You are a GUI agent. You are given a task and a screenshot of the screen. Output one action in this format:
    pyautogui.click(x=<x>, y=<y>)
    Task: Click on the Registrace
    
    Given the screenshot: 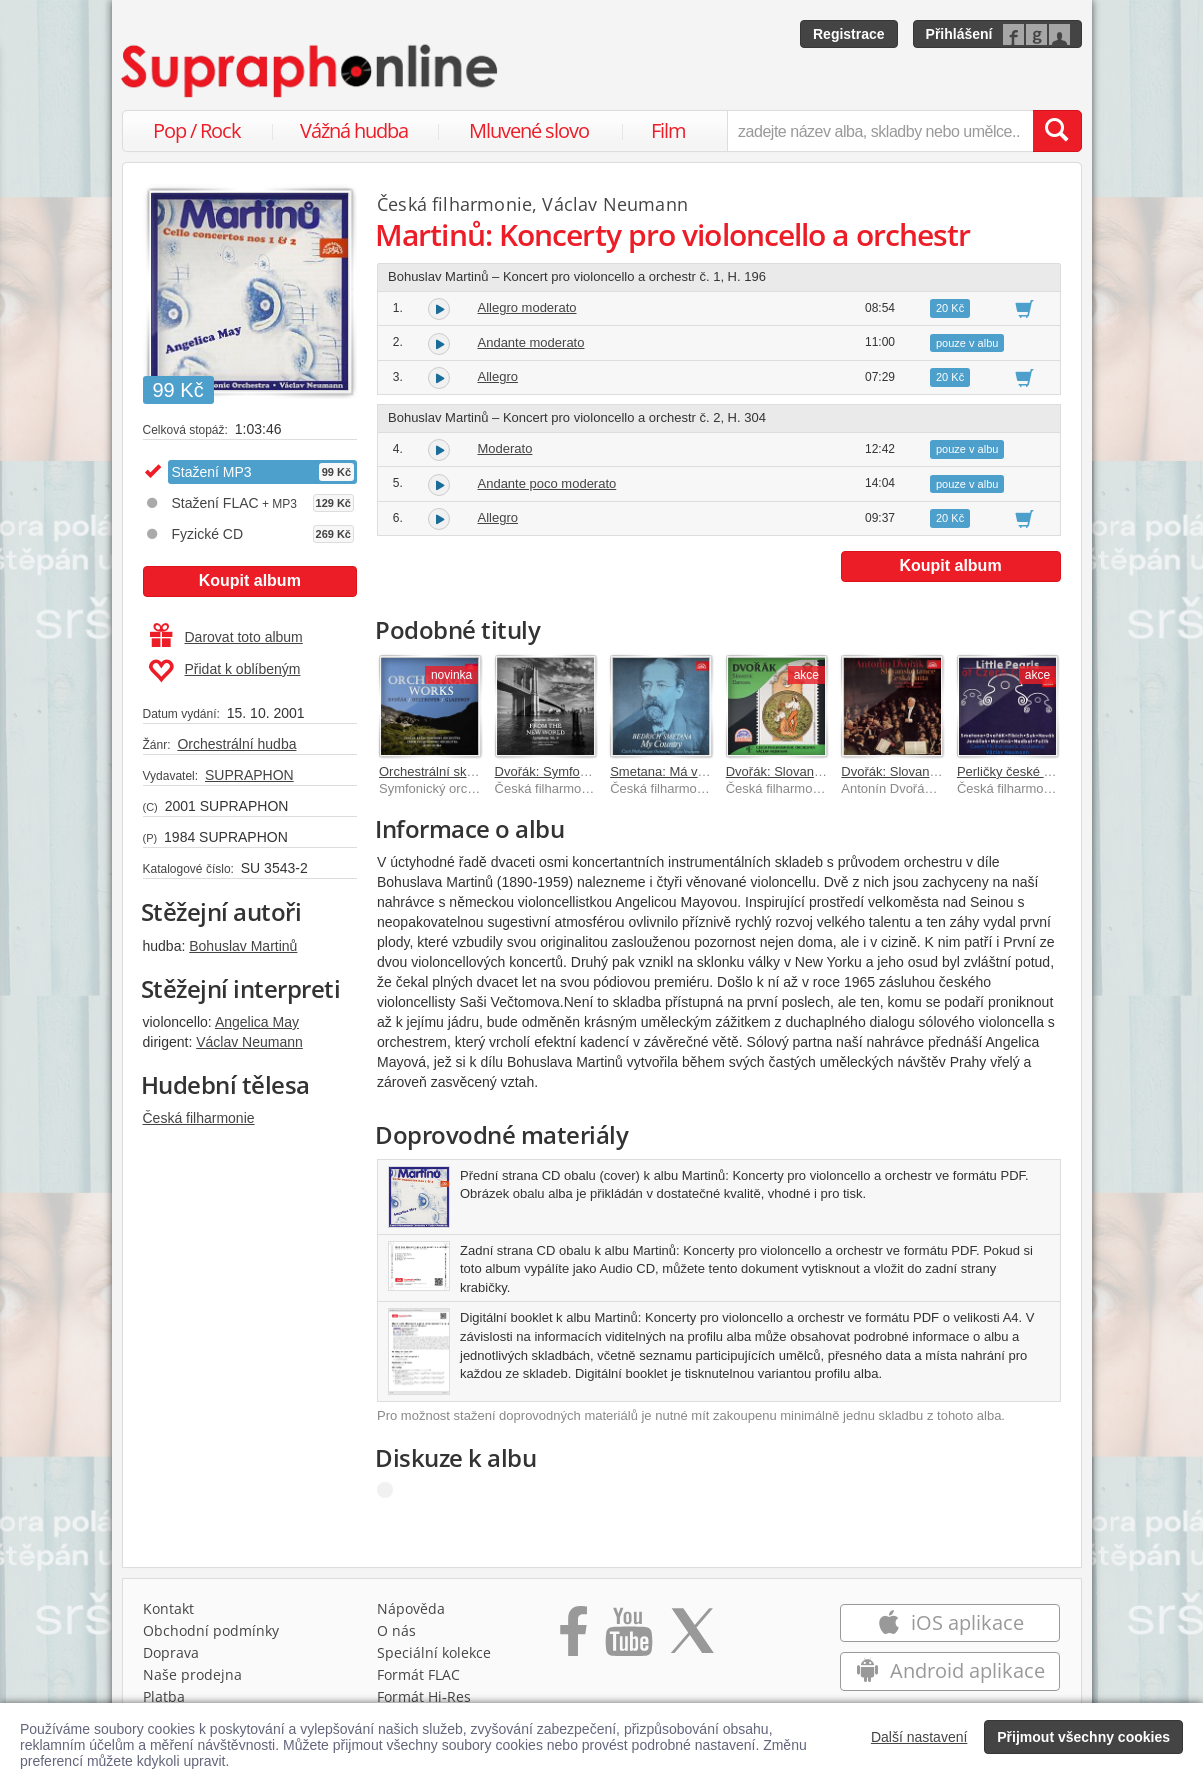 What is the action you would take?
    pyautogui.click(x=849, y=34)
    